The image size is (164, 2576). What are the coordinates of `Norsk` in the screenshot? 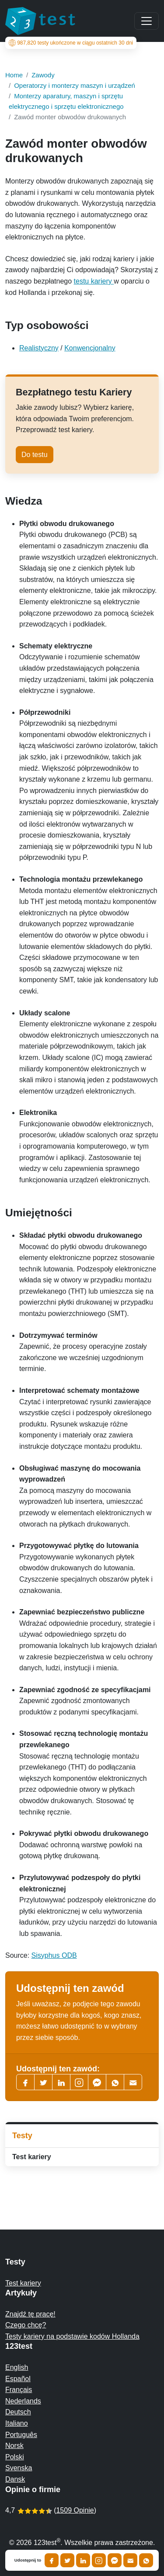 It's located at (14, 2445).